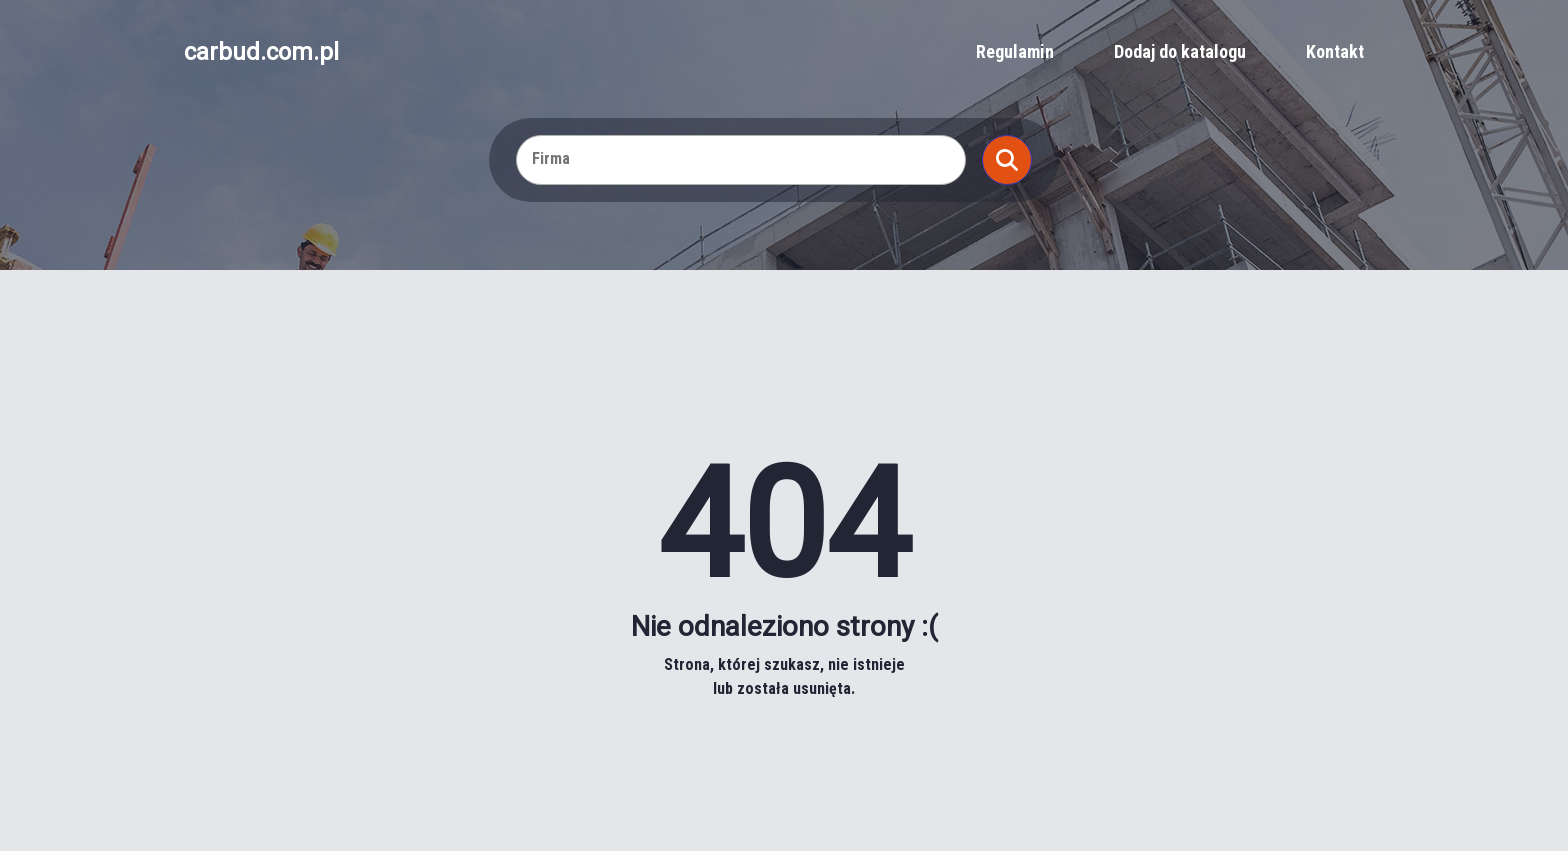  Describe the element at coordinates (1335, 51) in the screenshot. I see `Kontakt` at that location.